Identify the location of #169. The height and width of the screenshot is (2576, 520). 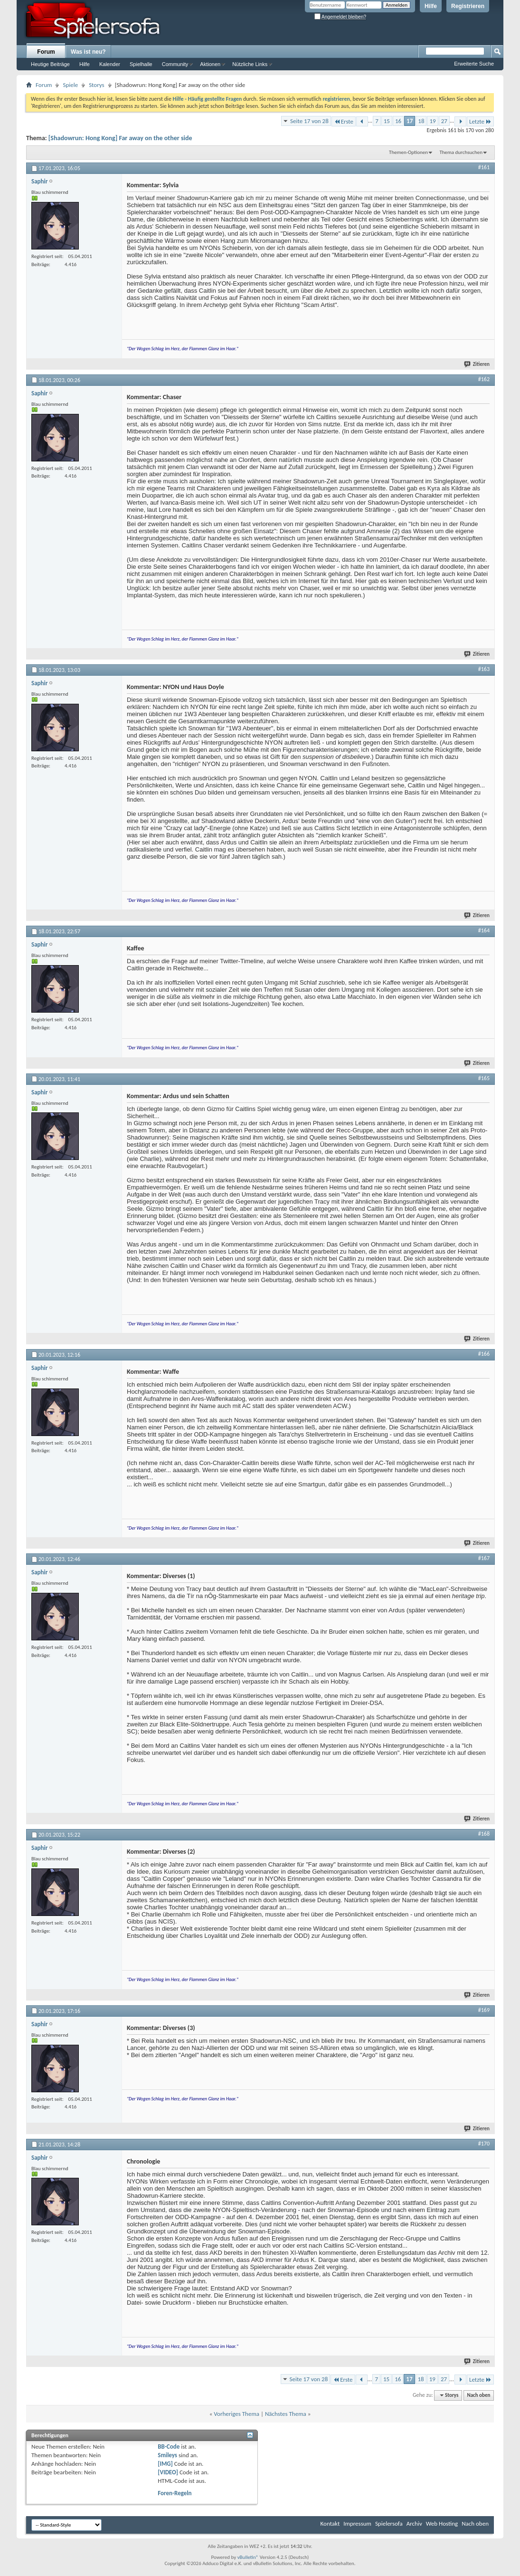
(484, 2010).